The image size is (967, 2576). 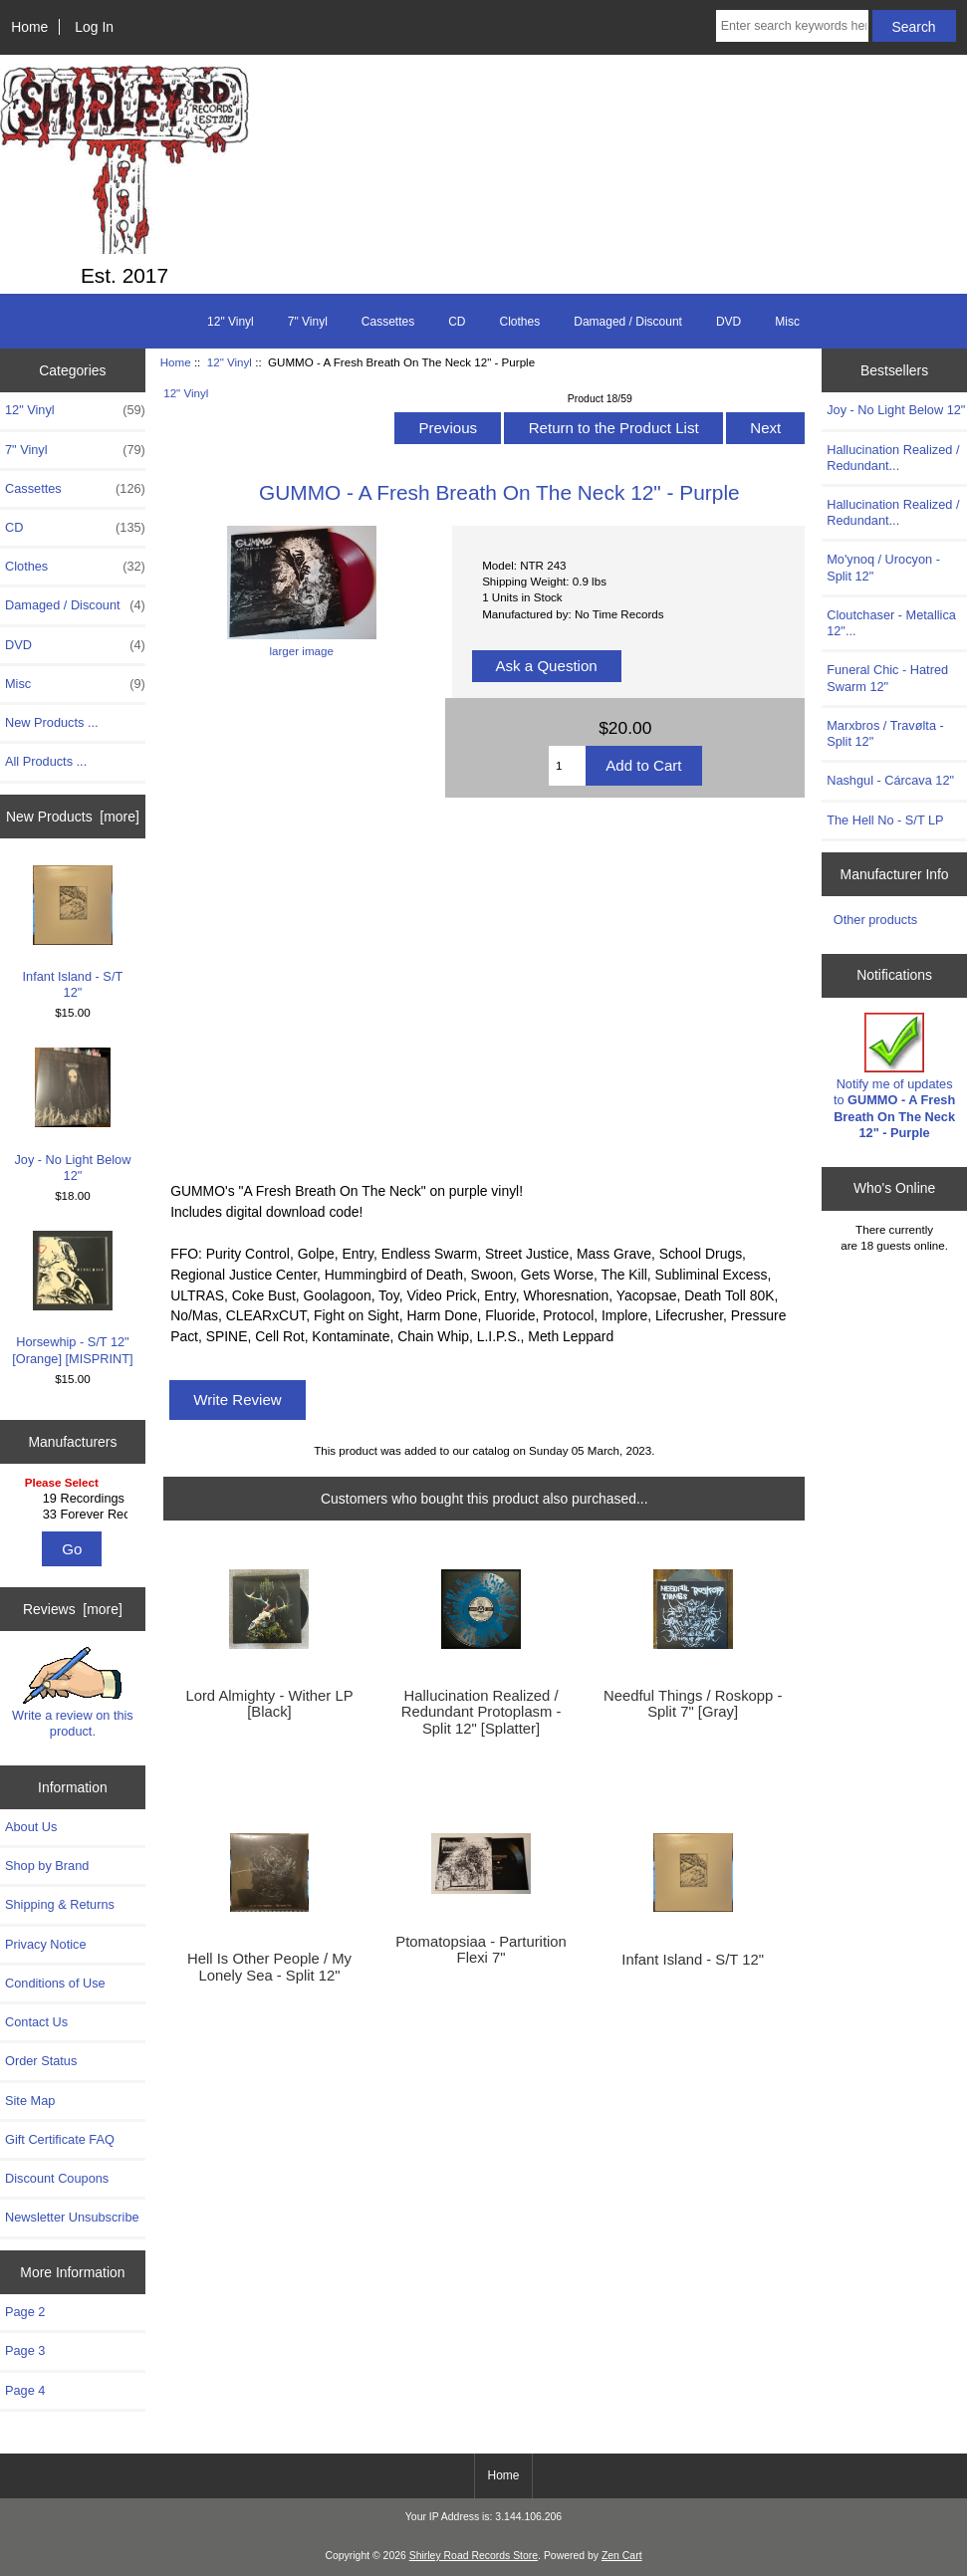 I want to click on Zen Cart, so click(x=622, y=2555).